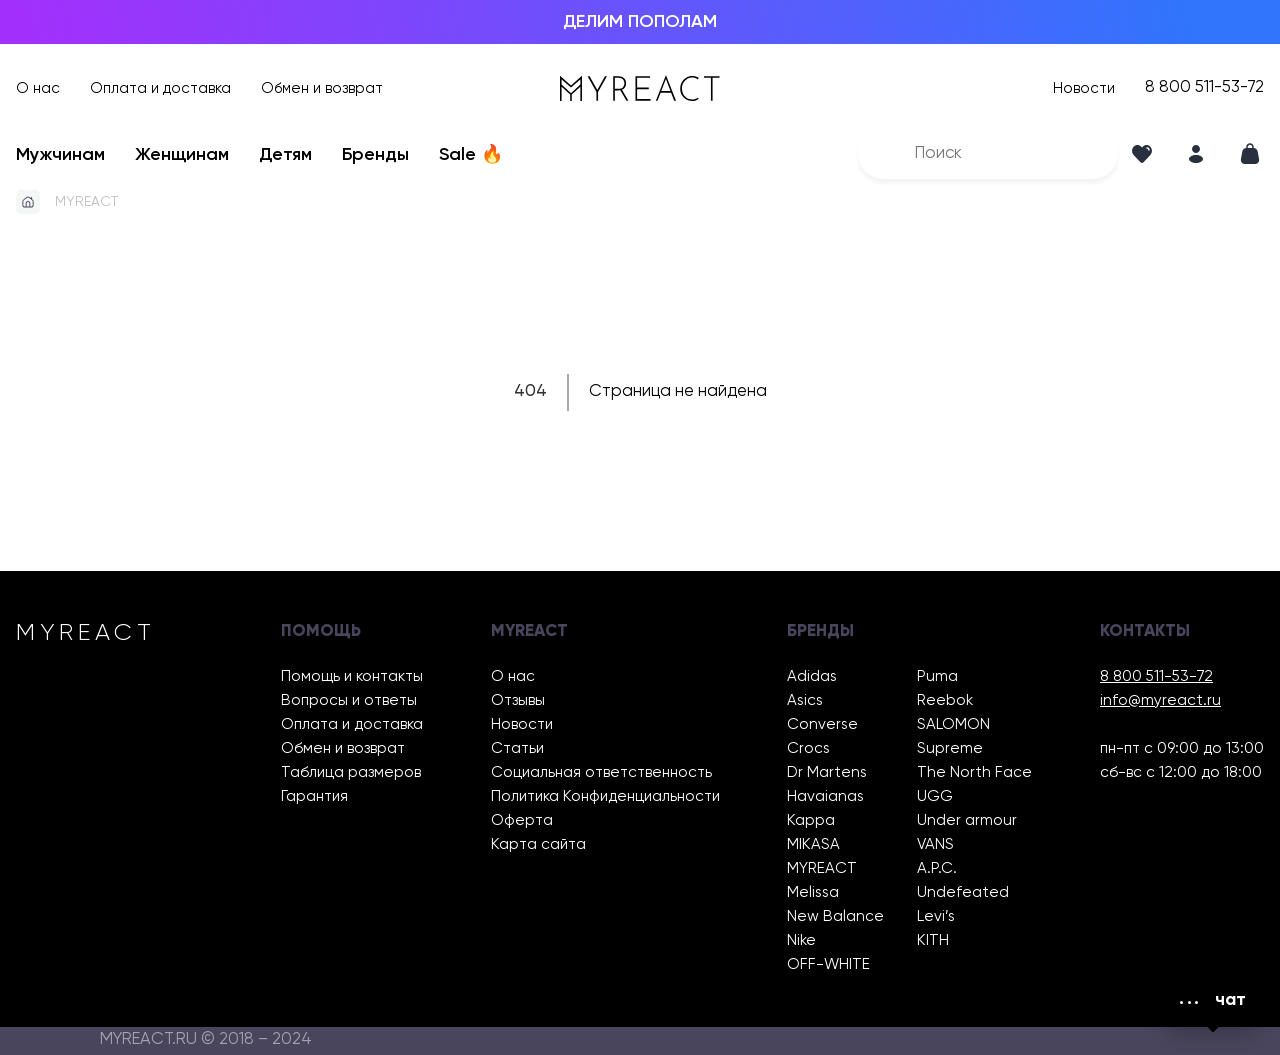 The width and height of the screenshot is (1280, 1055). What do you see at coordinates (811, 820) in the screenshot?
I see `Kappa` at bounding box center [811, 820].